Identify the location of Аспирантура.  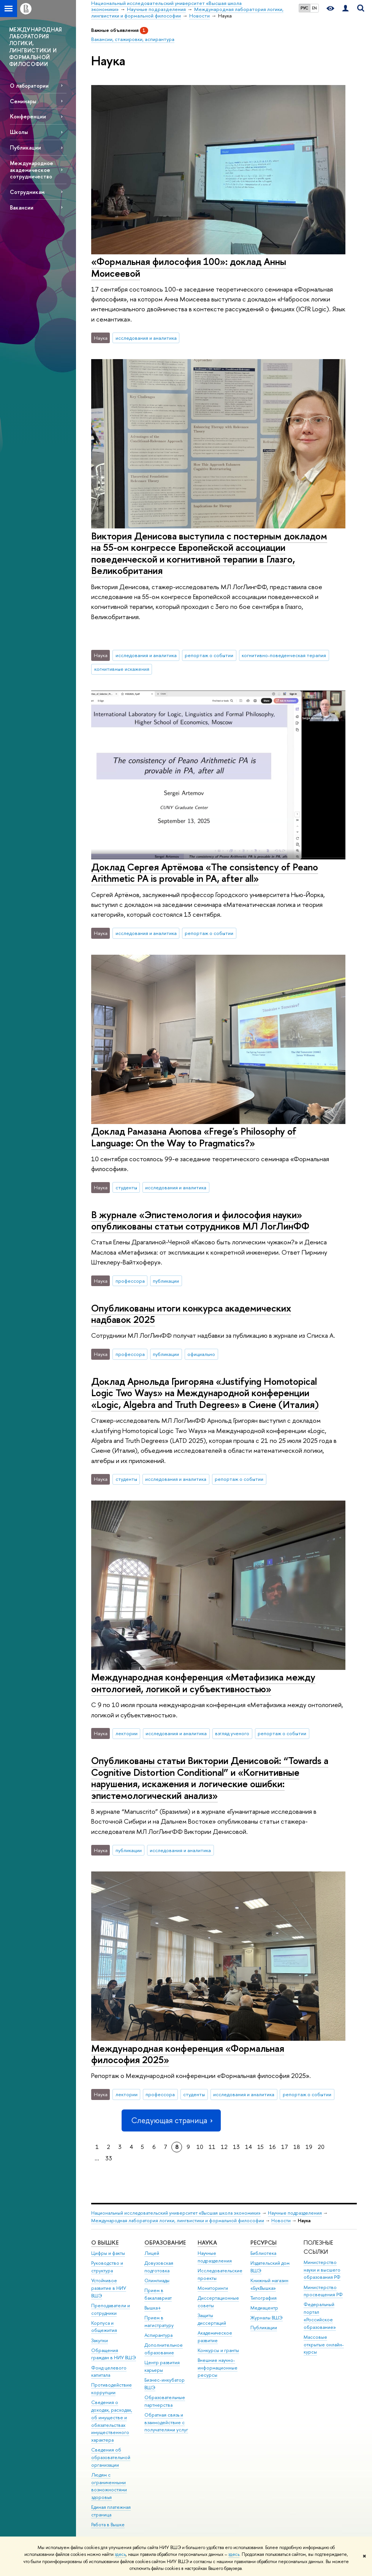
(158, 2335).